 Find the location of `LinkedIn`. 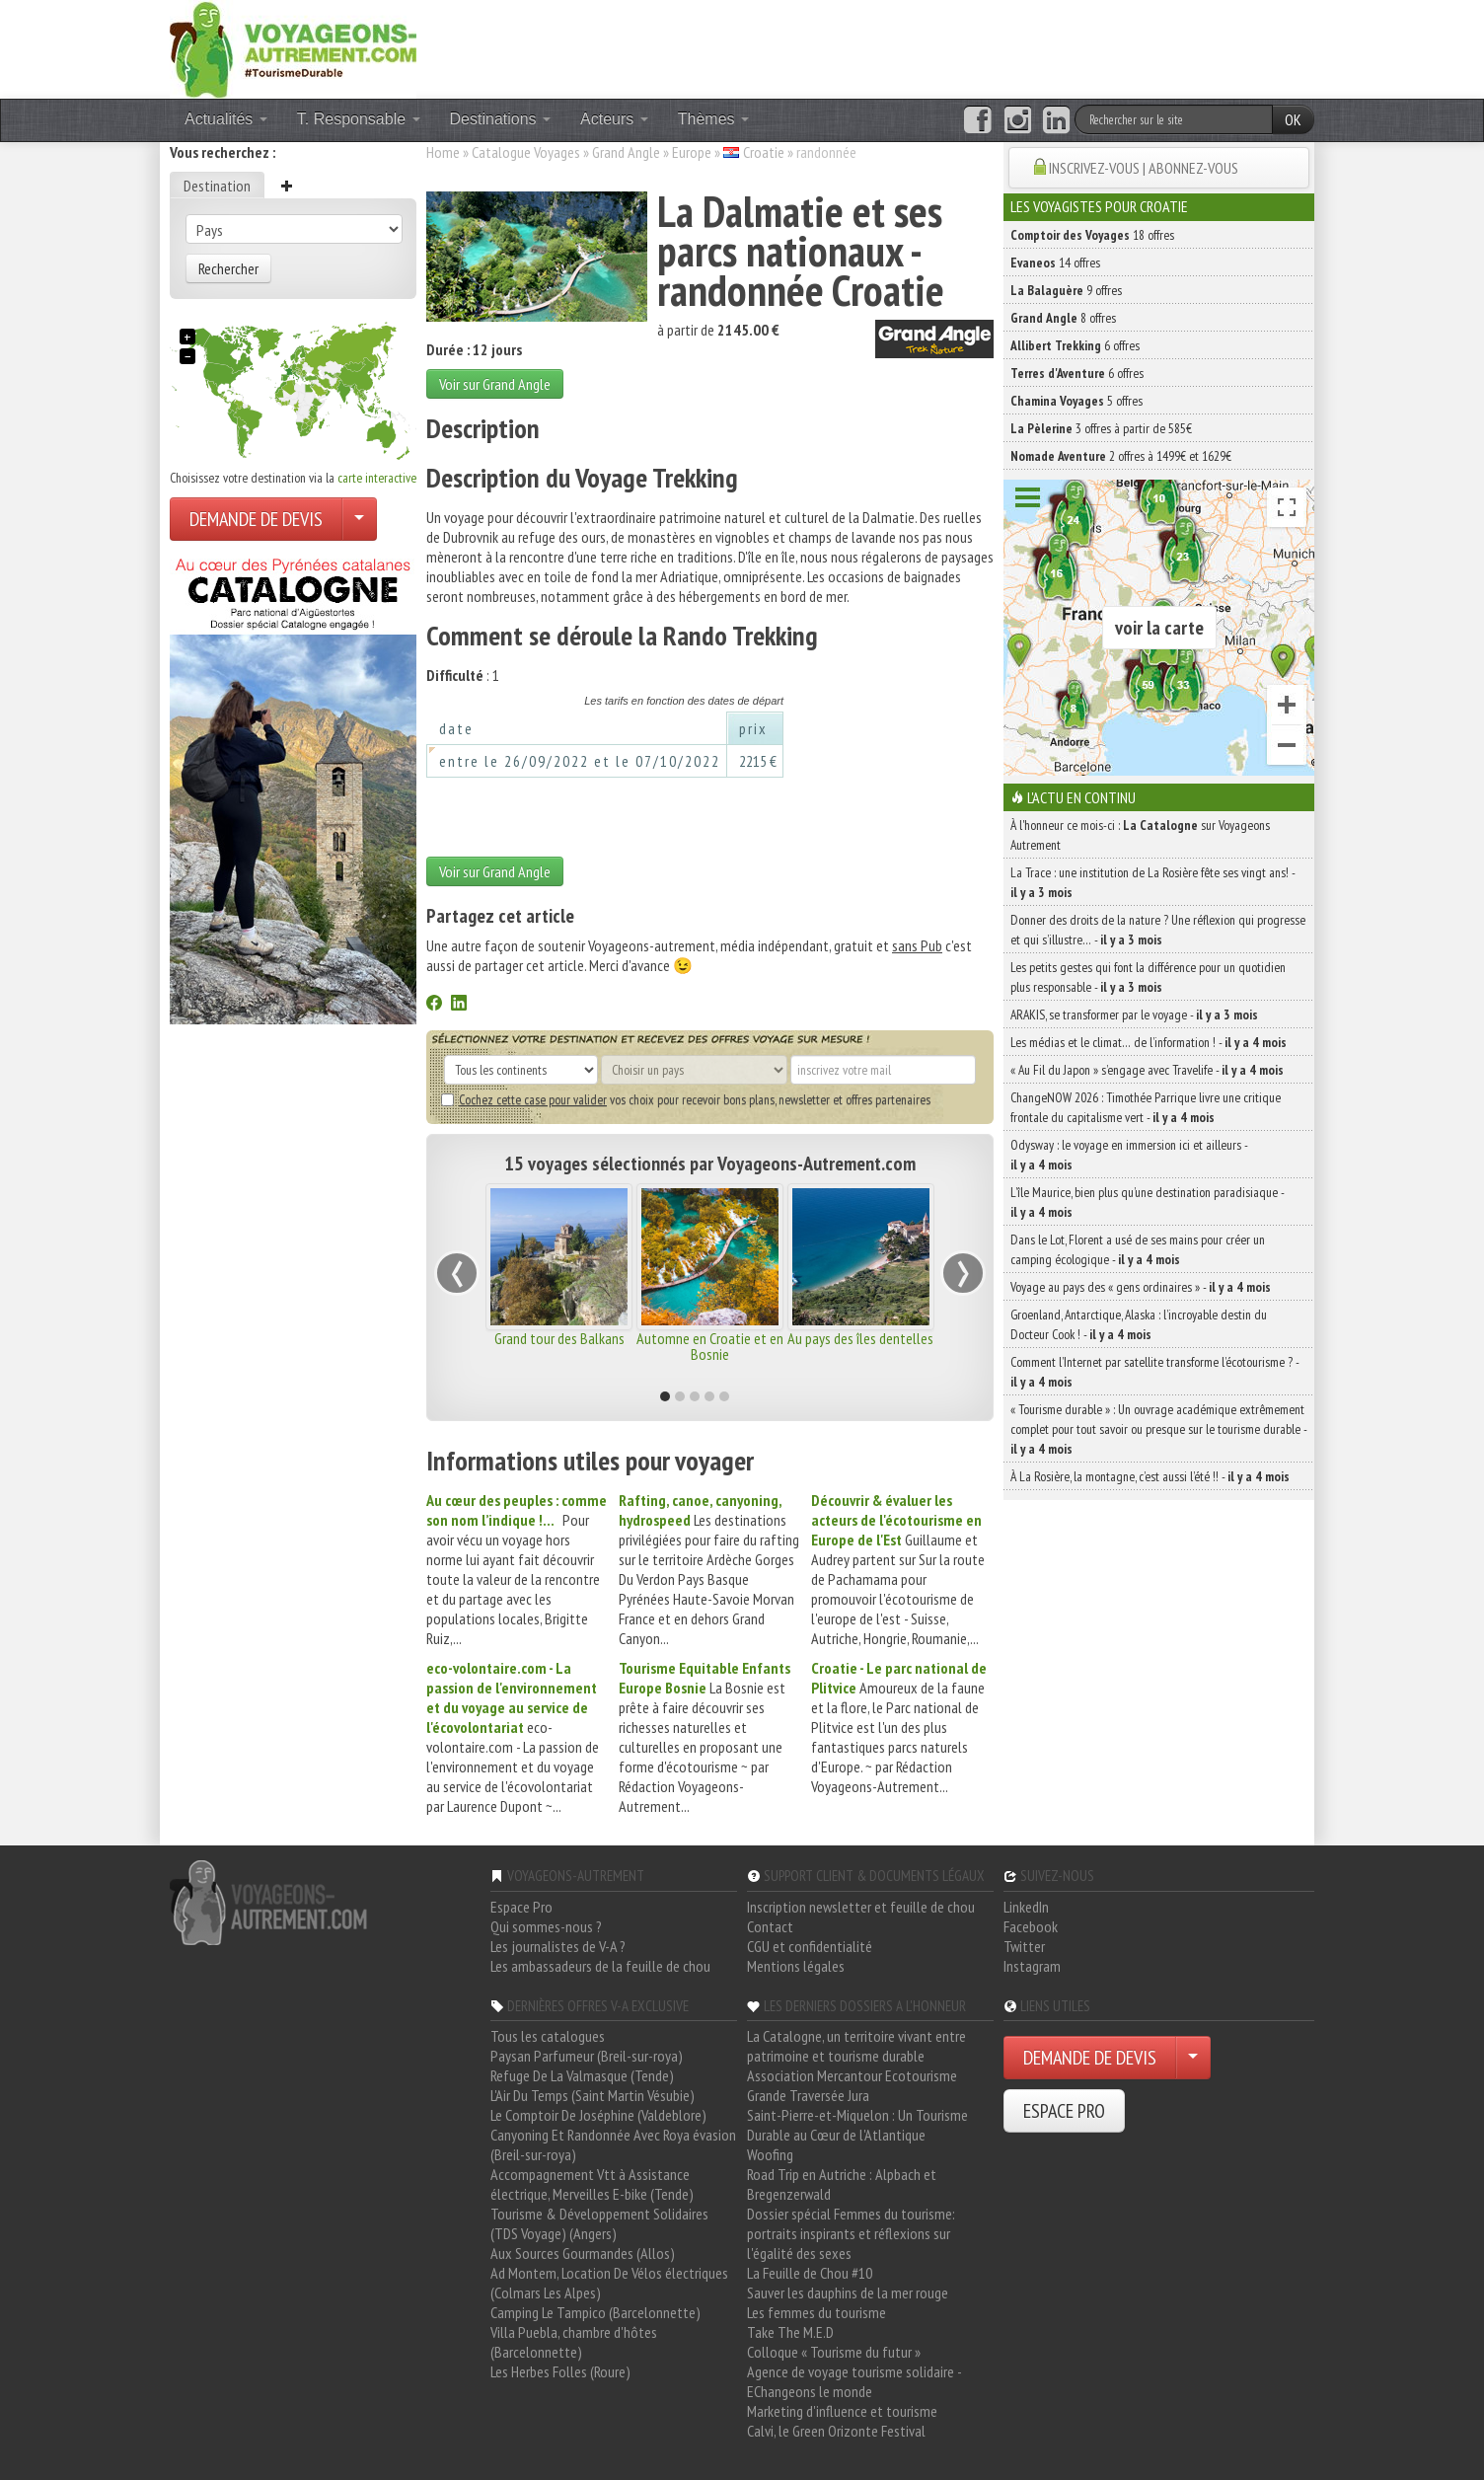

LinkedIn is located at coordinates (1026, 1906).